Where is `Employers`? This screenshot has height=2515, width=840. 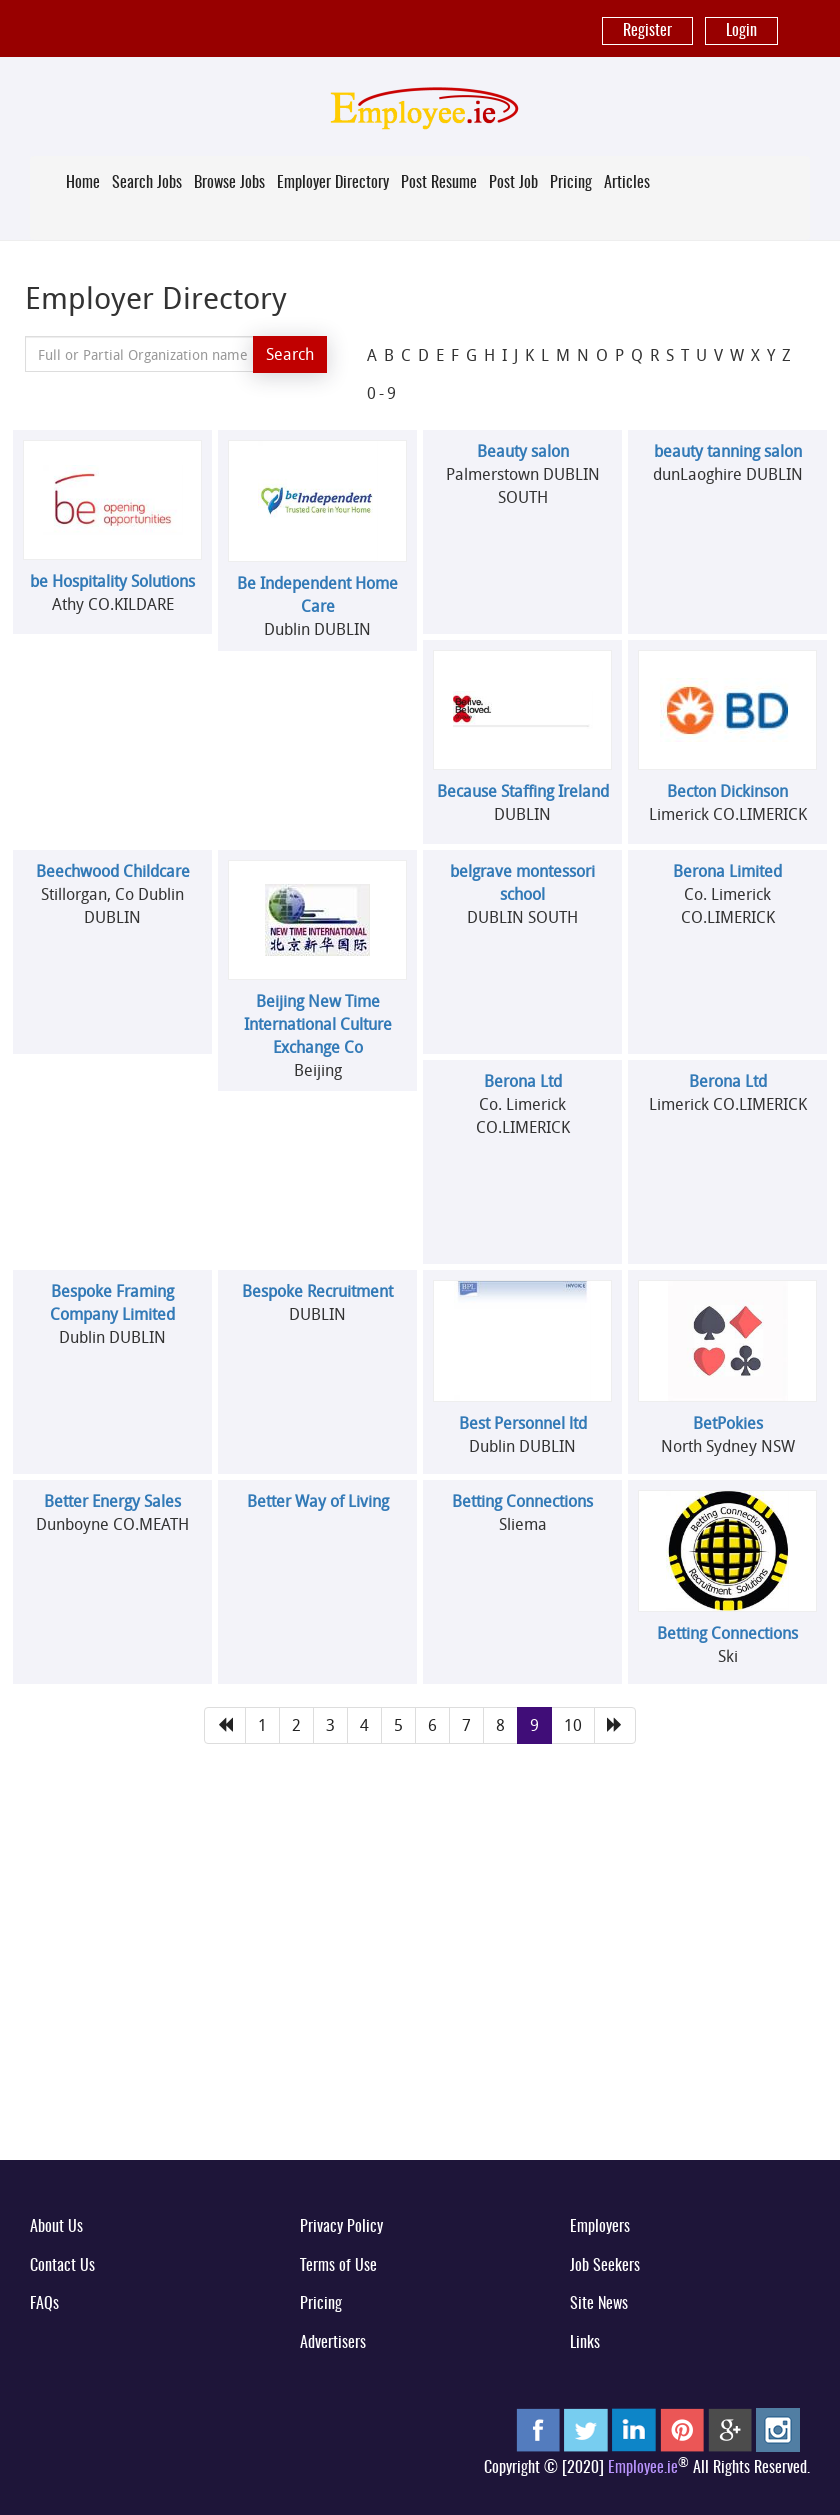 Employers is located at coordinates (600, 2227).